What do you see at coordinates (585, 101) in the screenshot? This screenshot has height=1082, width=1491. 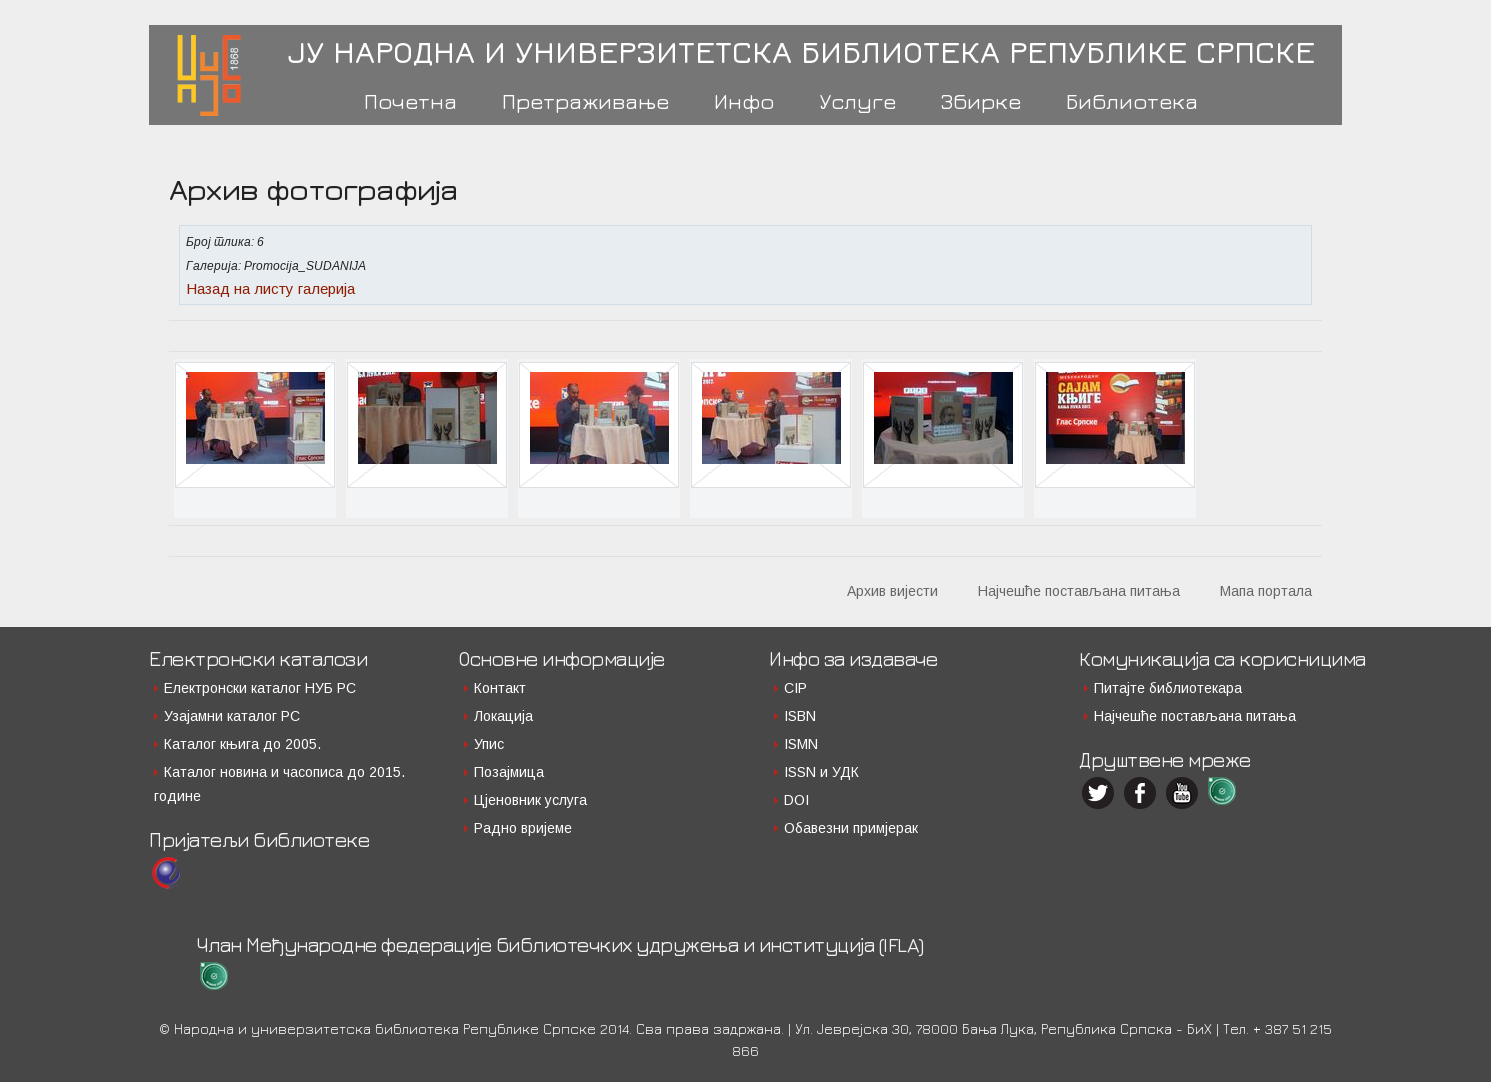 I see `Претраживање` at bounding box center [585, 101].